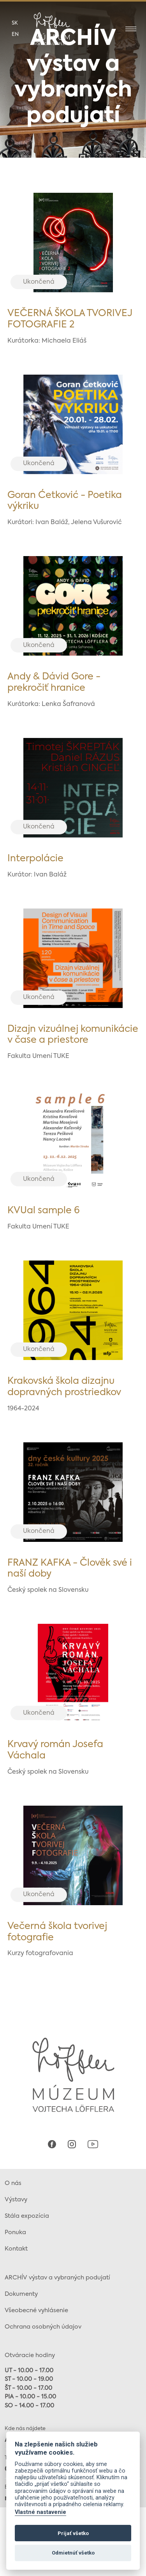 The image size is (146, 2576). Describe the element at coordinates (15, 34) in the screenshot. I see `en` at that location.